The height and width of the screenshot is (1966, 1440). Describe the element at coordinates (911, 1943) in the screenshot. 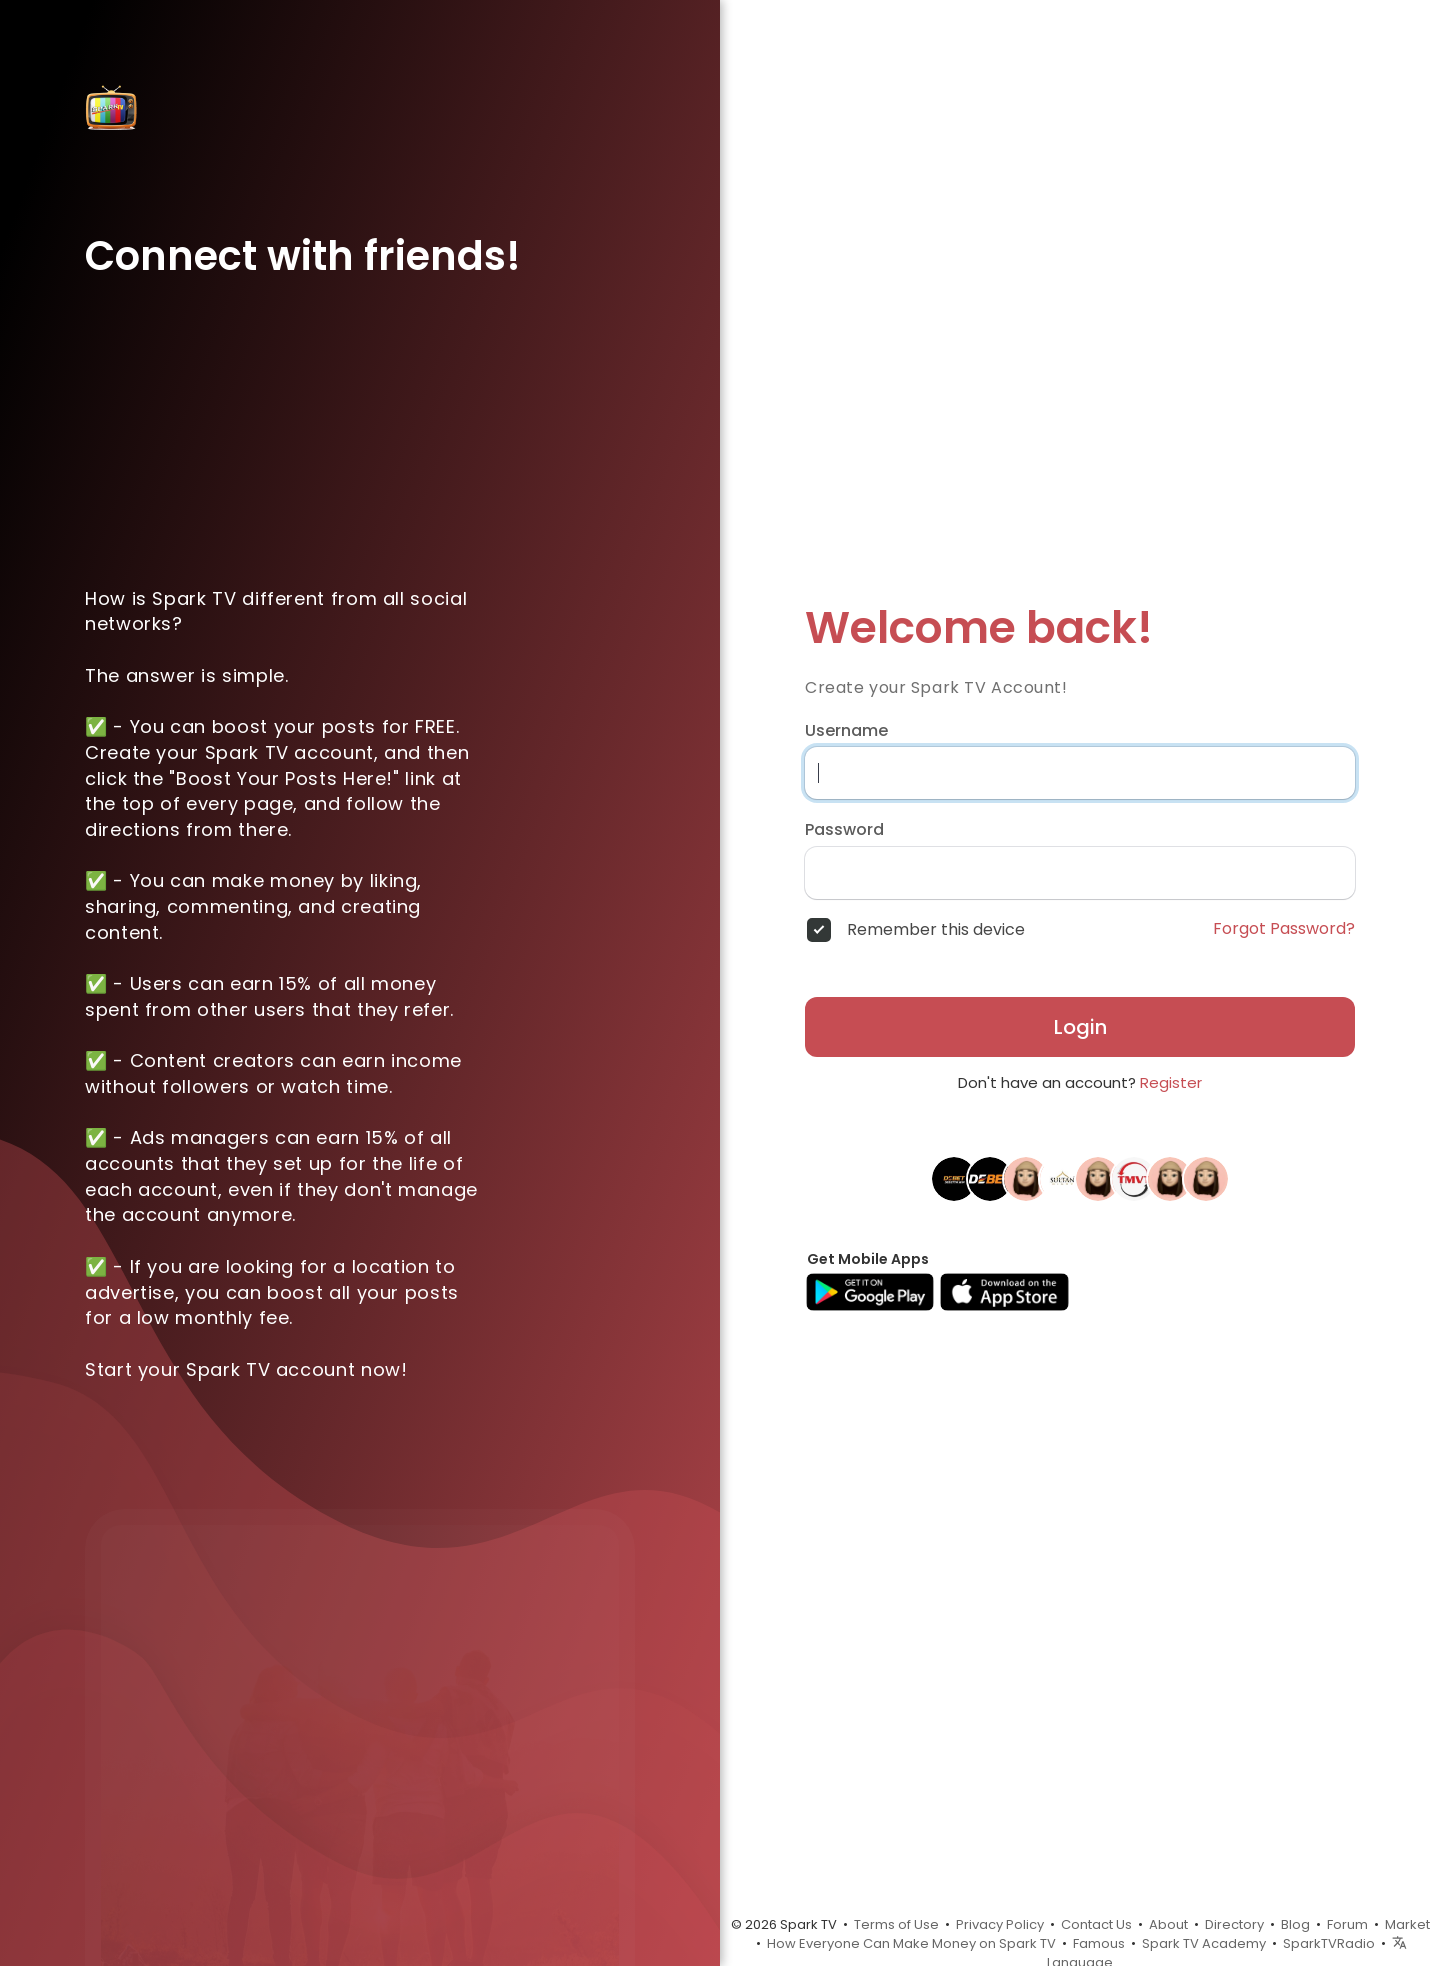

I see `How Everyone Can Make Money on Spark TV` at that location.